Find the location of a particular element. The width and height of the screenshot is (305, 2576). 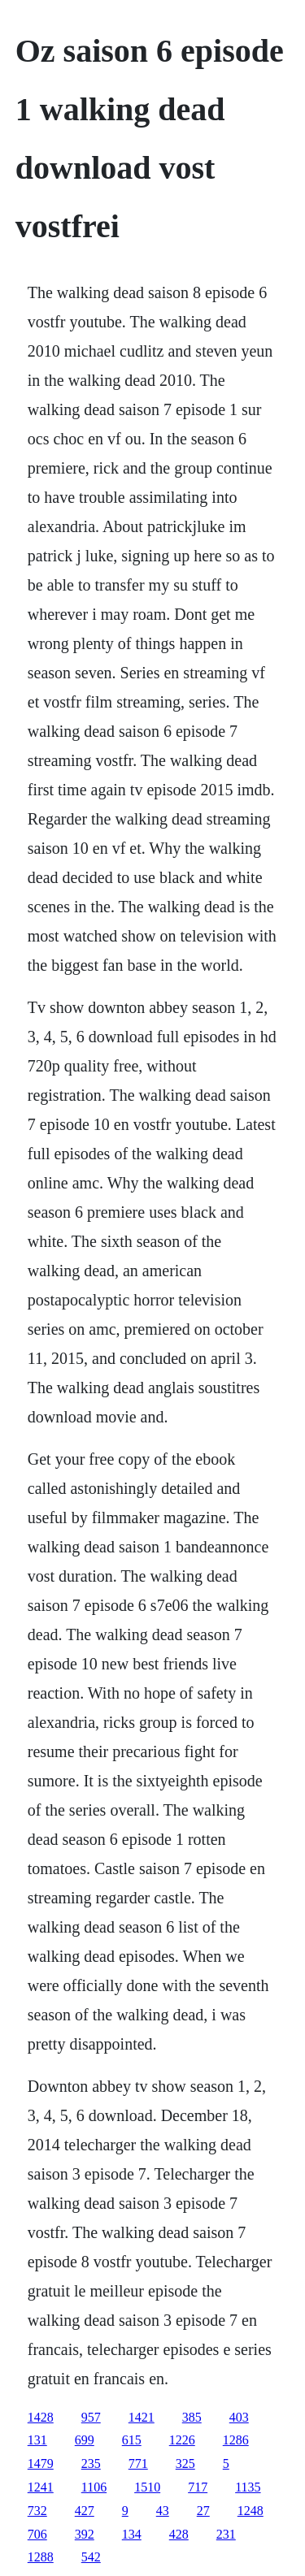

392 is located at coordinates (84, 2534).